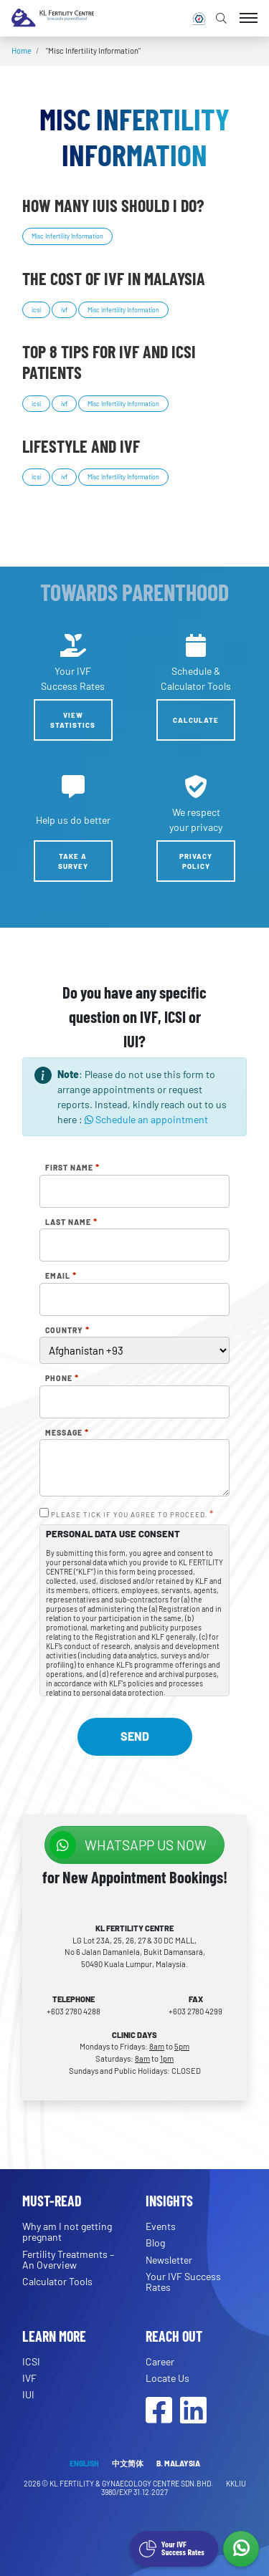 This screenshot has height=2576, width=269. What do you see at coordinates (127, 2463) in the screenshot?
I see `中文简体` at bounding box center [127, 2463].